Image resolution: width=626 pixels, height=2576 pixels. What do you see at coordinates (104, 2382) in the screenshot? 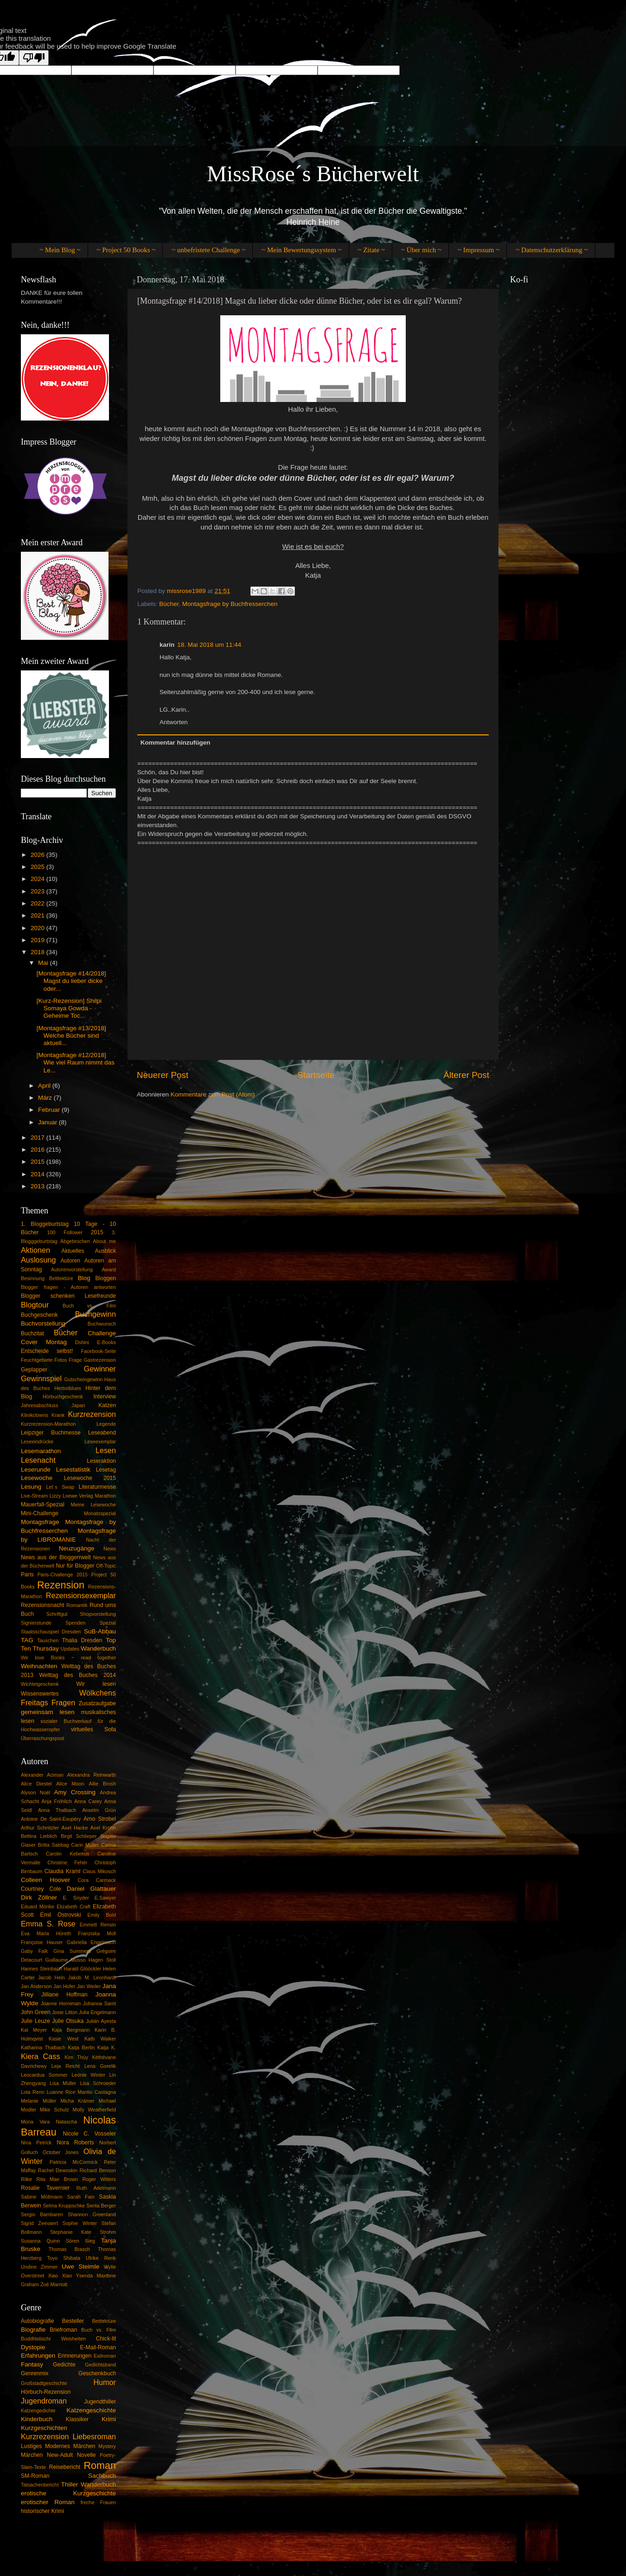
I see `Humor` at bounding box center [104, 2382].